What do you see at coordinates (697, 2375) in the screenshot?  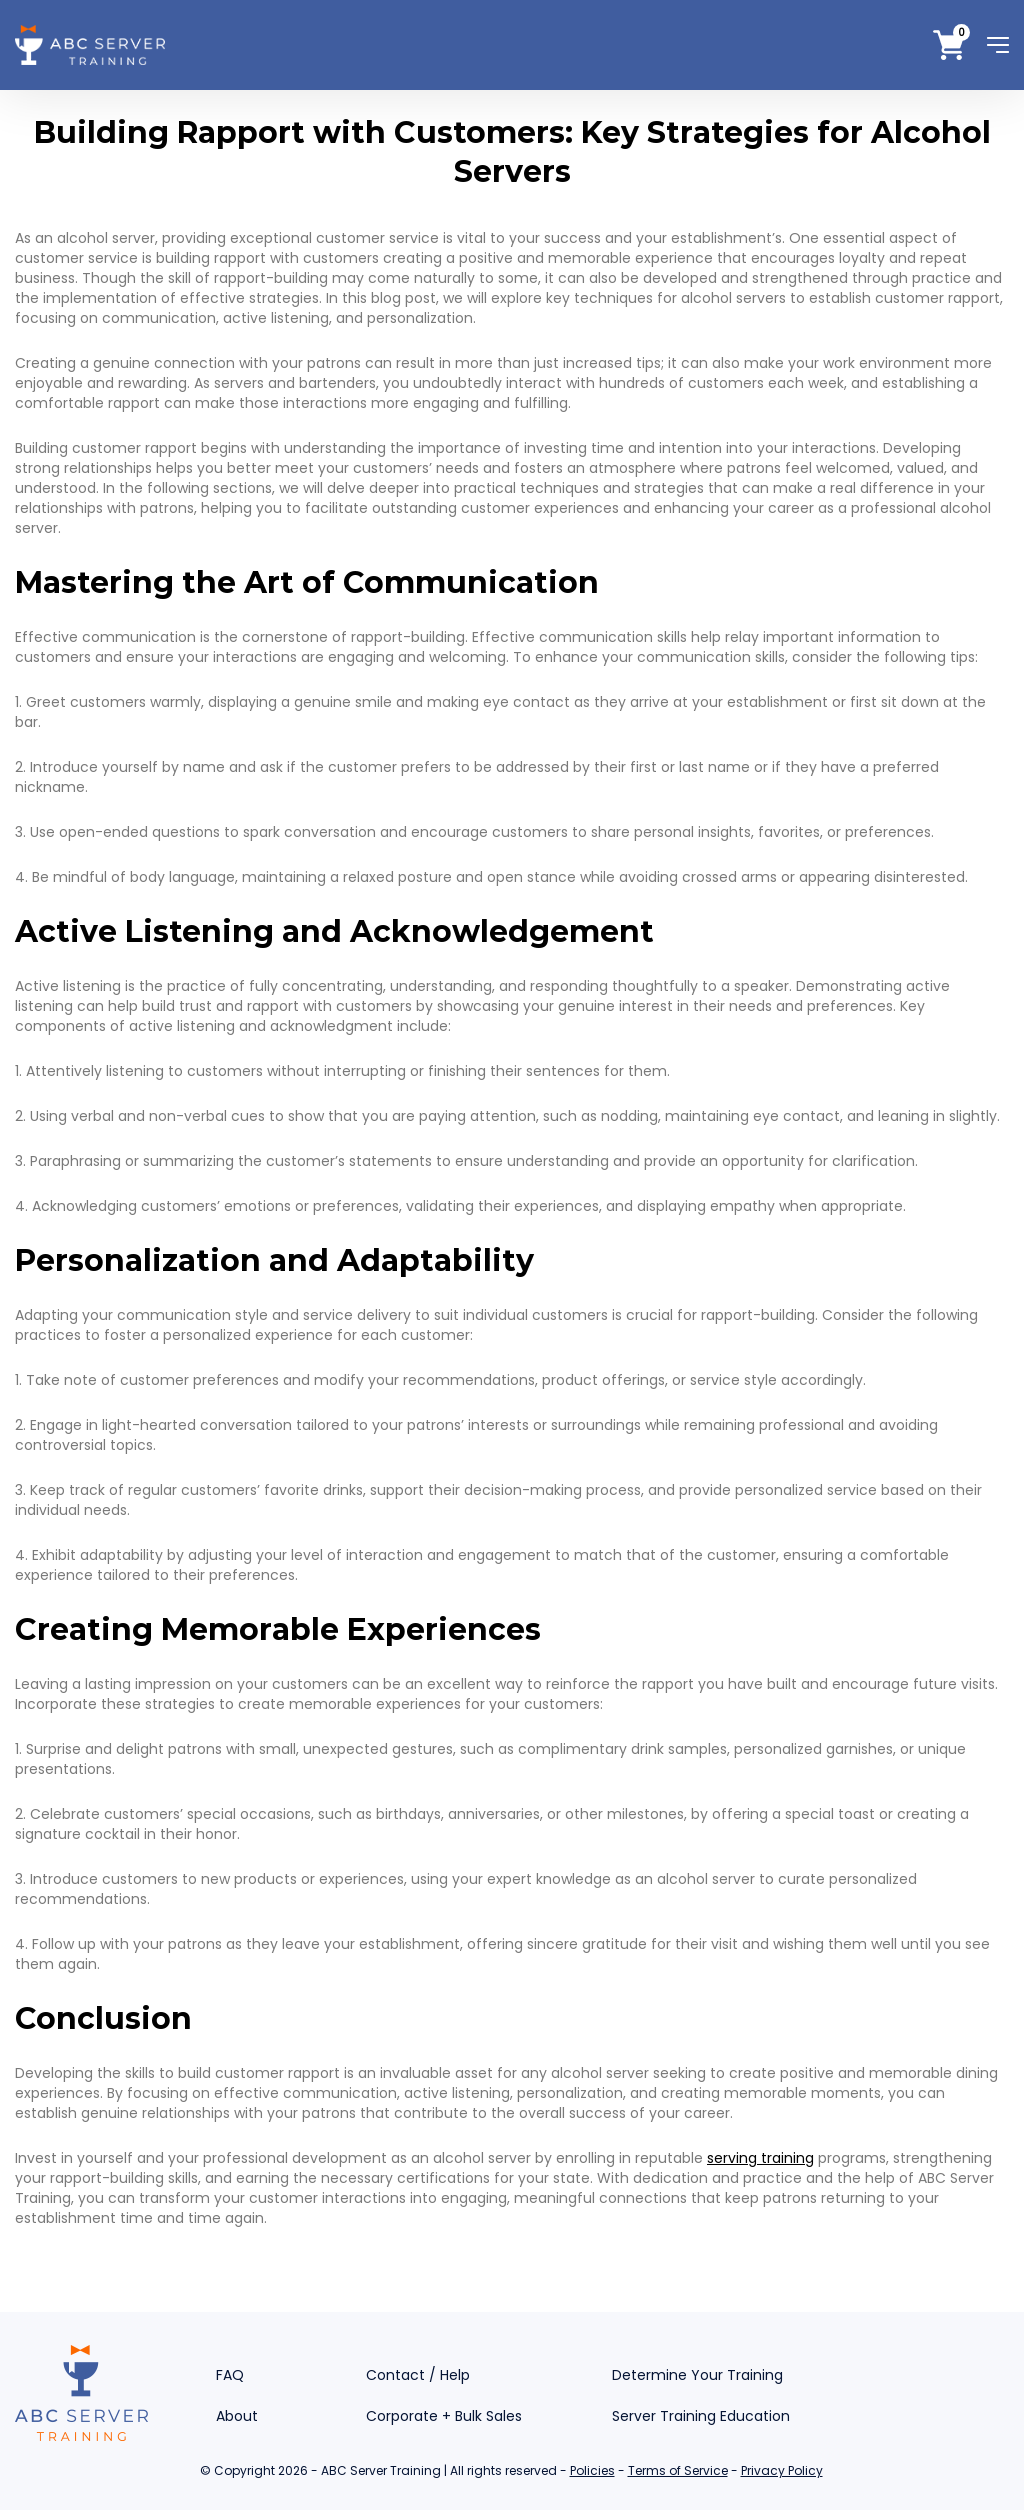 I see `Determine Your Training` at bounding box center [697, 2375].